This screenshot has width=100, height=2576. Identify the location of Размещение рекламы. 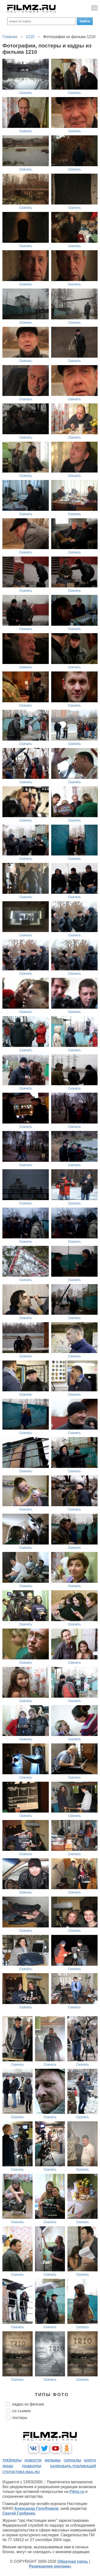
(50, 2566).